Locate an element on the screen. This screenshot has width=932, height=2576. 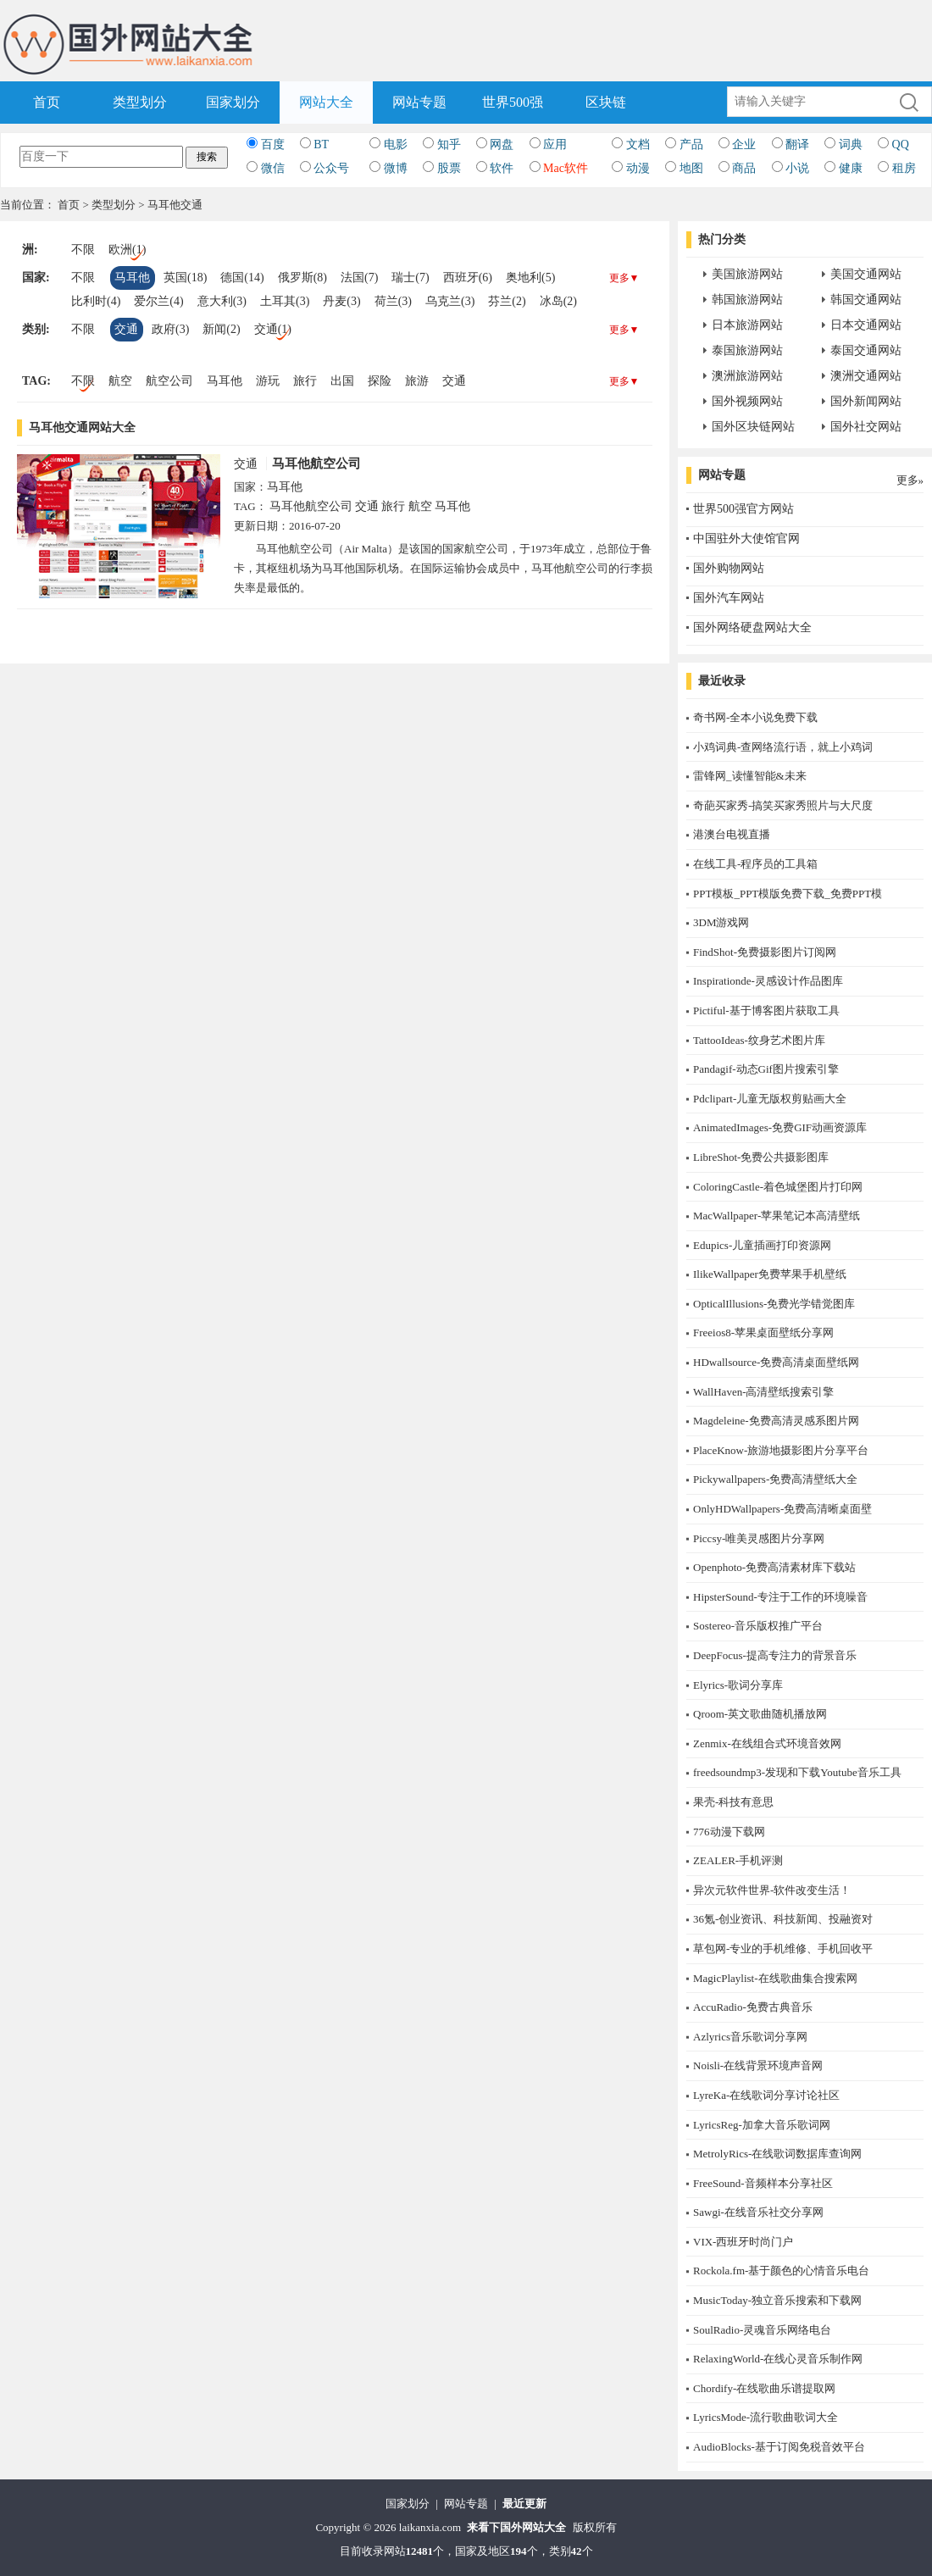
荷兰(3) is located at coordinates (393, 301).